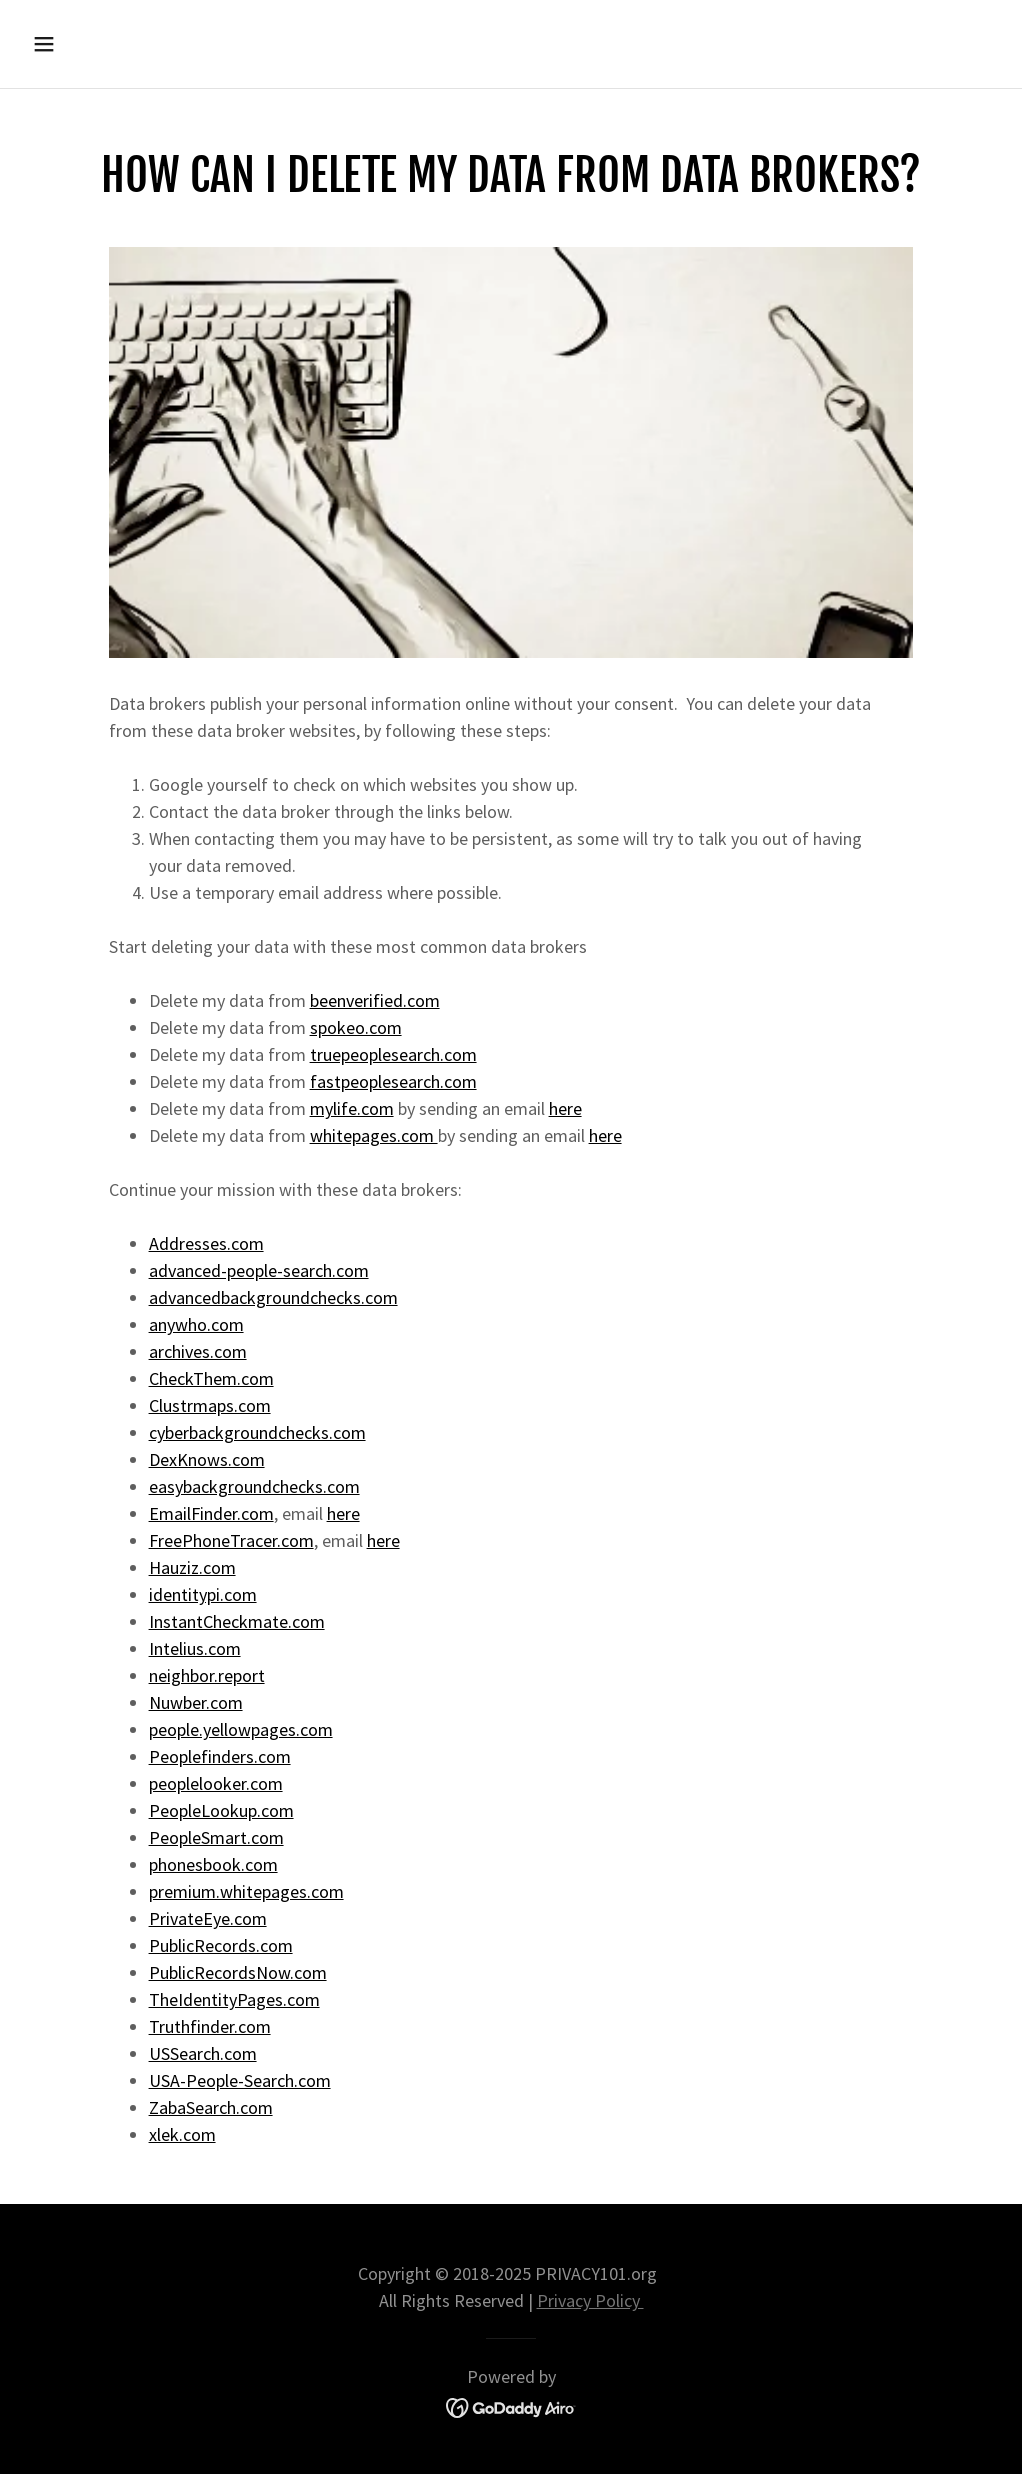 This screenshot has height=2474, width=1022. I want to click on [button], so click(136, 44).